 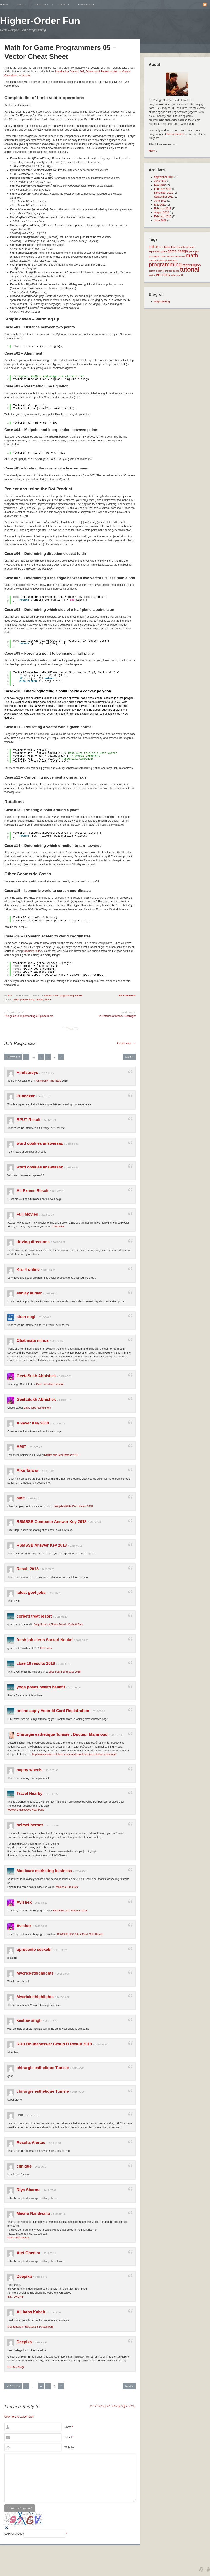 I want to click on 2019-03-19, so click(x=78, y=2068).